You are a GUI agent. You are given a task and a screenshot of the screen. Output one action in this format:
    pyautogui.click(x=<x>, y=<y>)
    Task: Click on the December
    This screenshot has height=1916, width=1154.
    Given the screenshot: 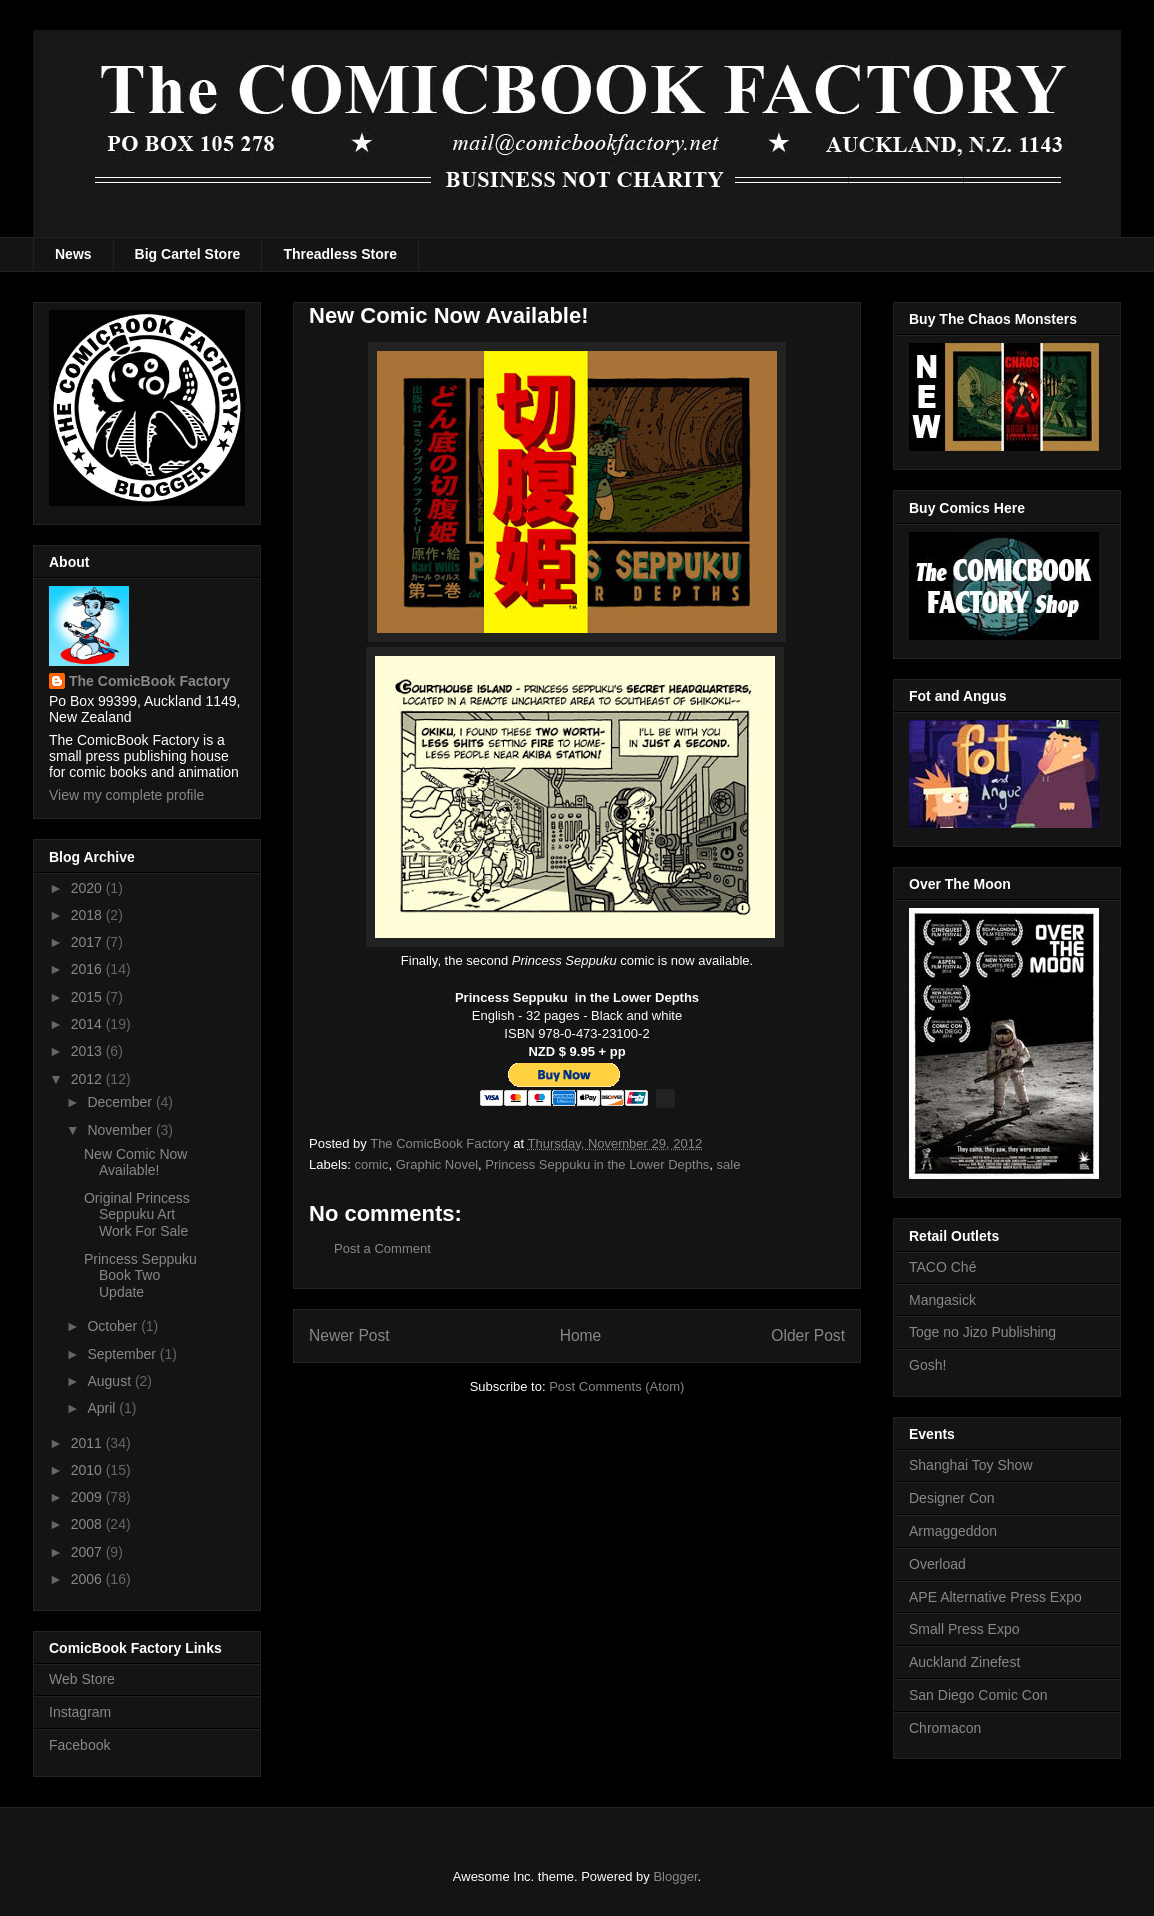 What is the action you would take?
    pyautogui.click(x=121, y=1102)
    